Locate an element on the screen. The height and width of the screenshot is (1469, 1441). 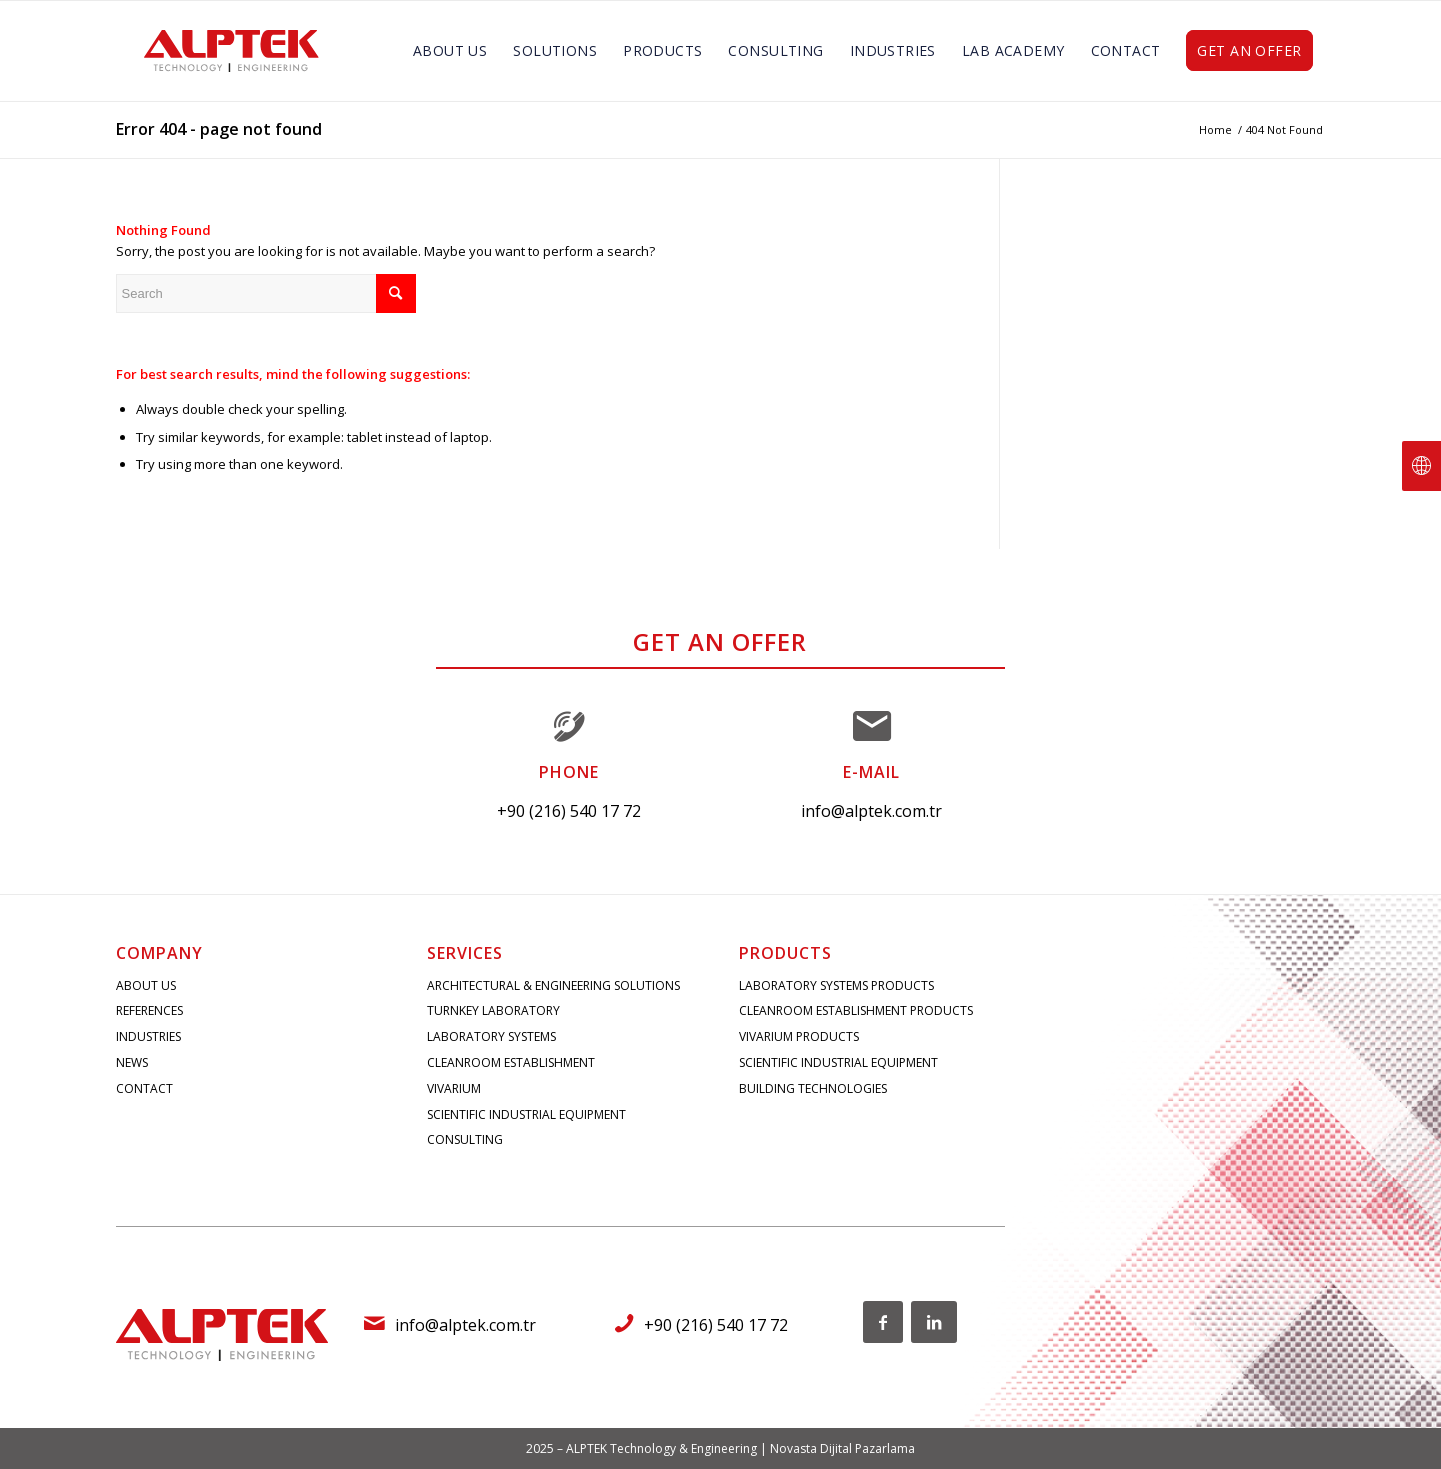
ABOUT US is located at coordinates (146, 985).